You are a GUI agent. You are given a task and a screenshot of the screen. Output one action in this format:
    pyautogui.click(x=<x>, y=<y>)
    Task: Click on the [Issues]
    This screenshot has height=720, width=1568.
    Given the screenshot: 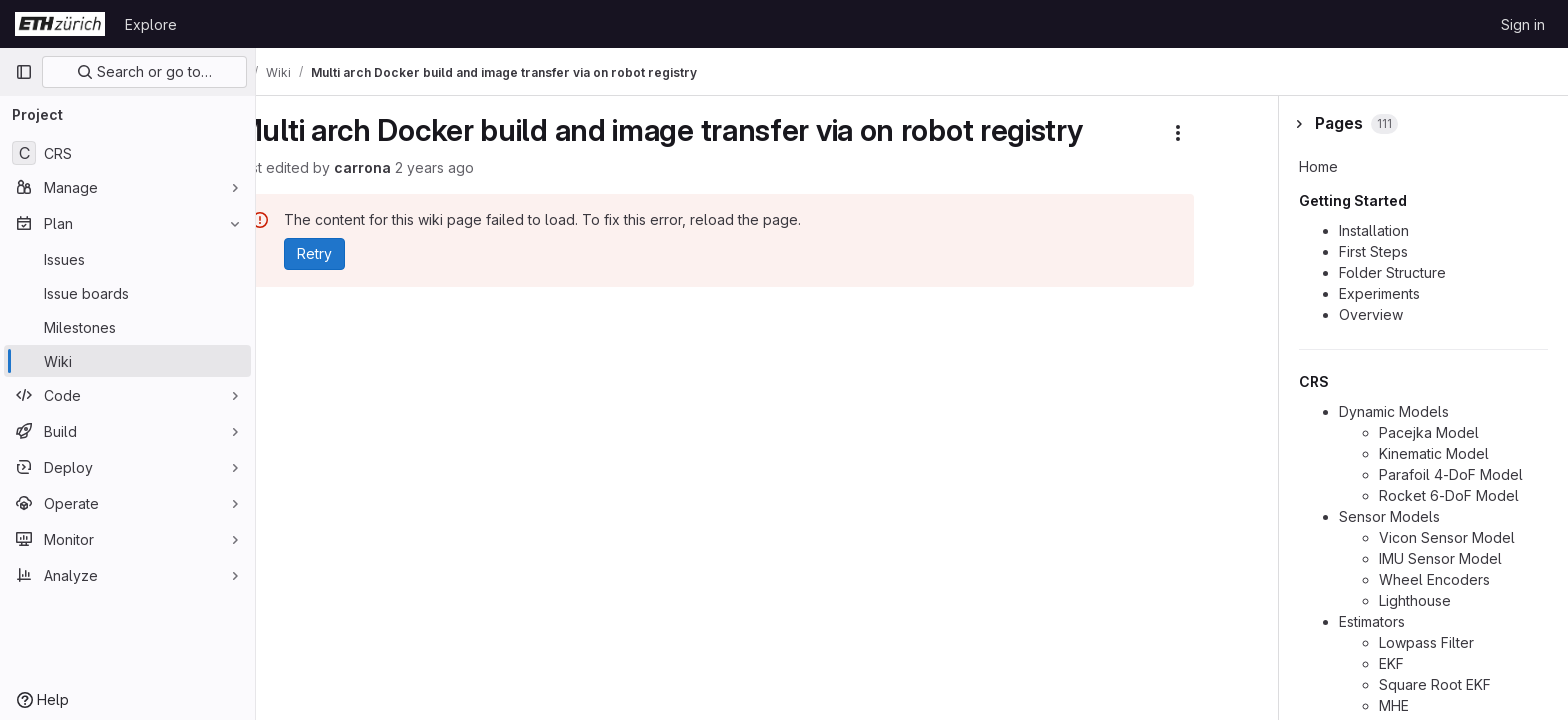 What is the action you would take?
    pyautogui.click(x=127, y=259)
    